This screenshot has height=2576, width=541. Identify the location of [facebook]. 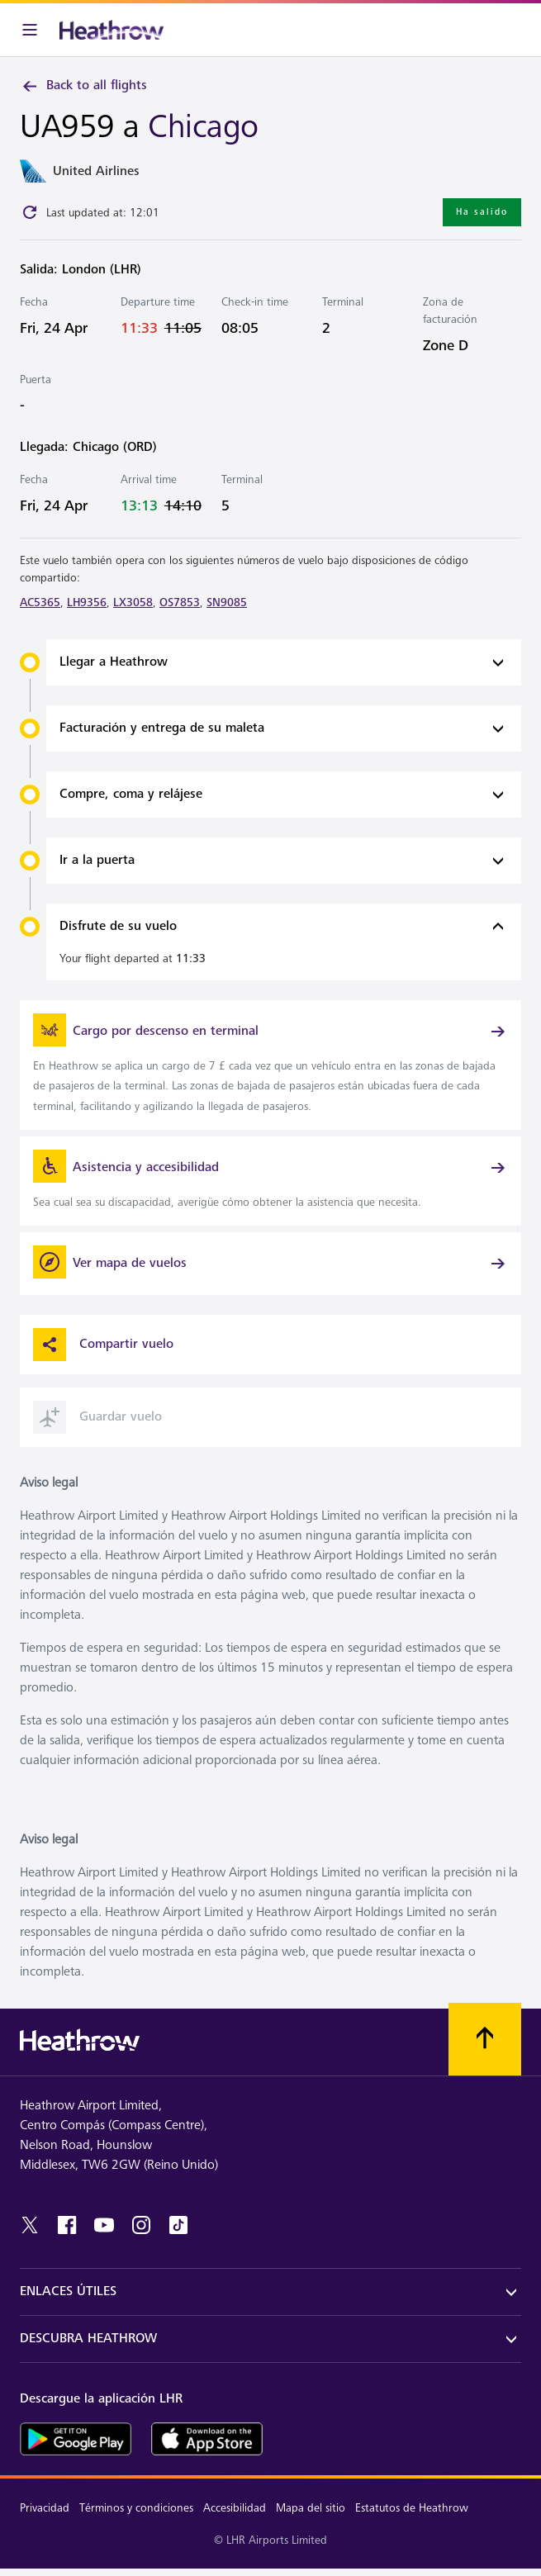
(67, 2225).